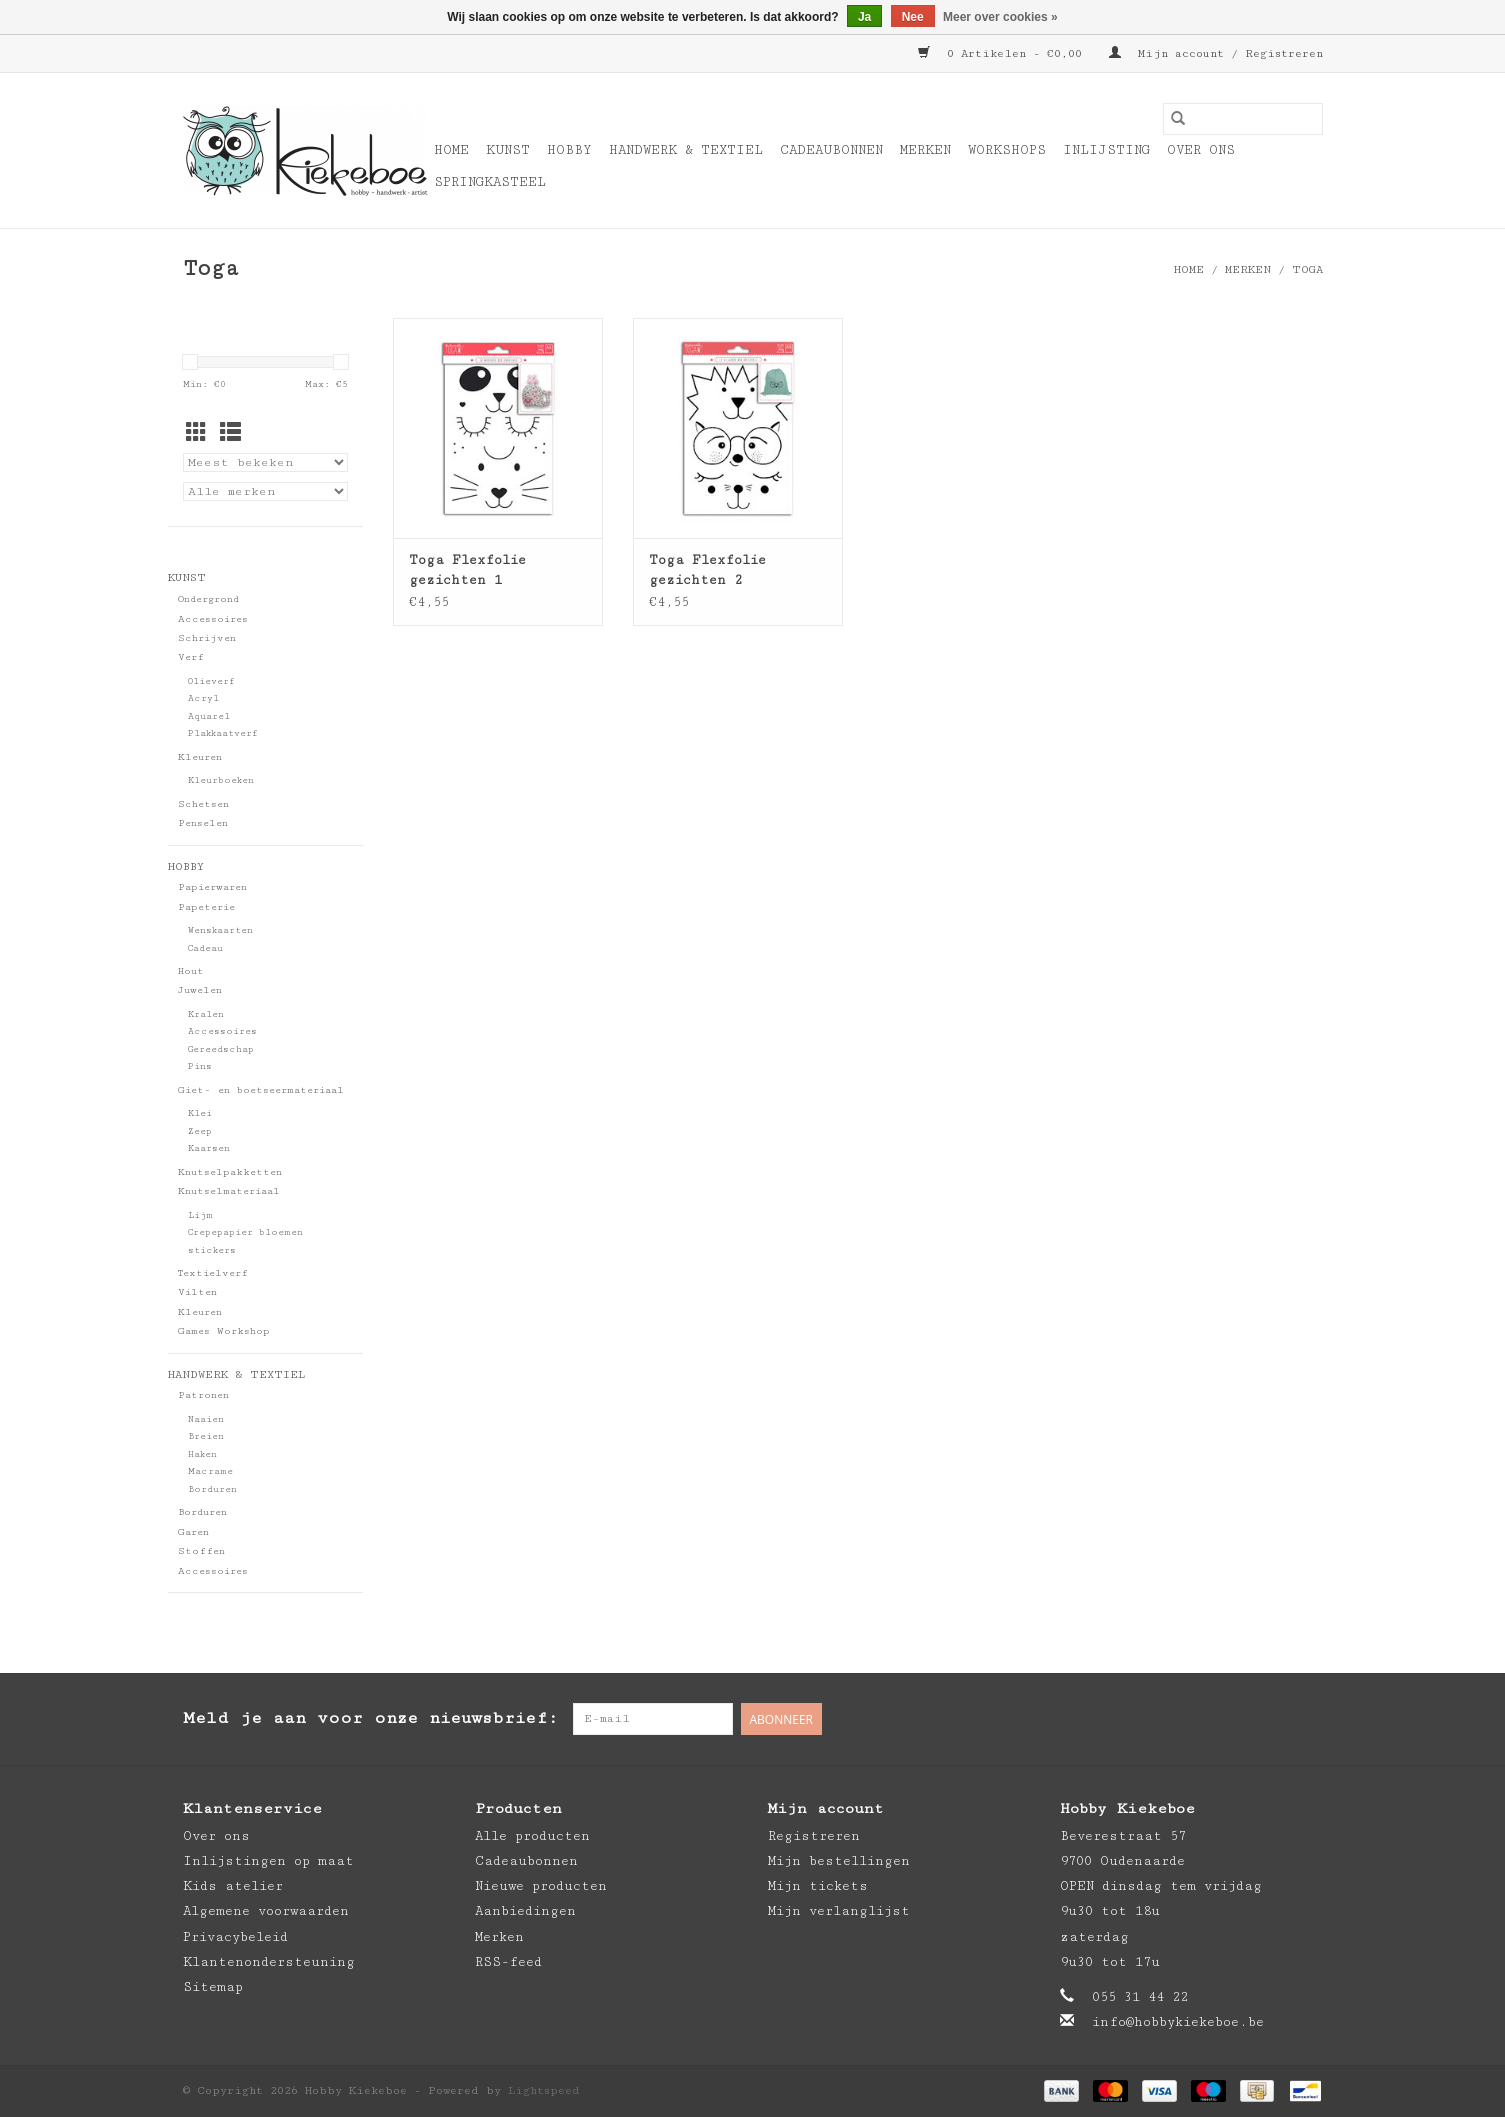 The image size is (1505, 2117). What do you see at coordinates (233, 1886) in the screenshot?
I see `Kids atelier` at bounding box center [233, 1886].